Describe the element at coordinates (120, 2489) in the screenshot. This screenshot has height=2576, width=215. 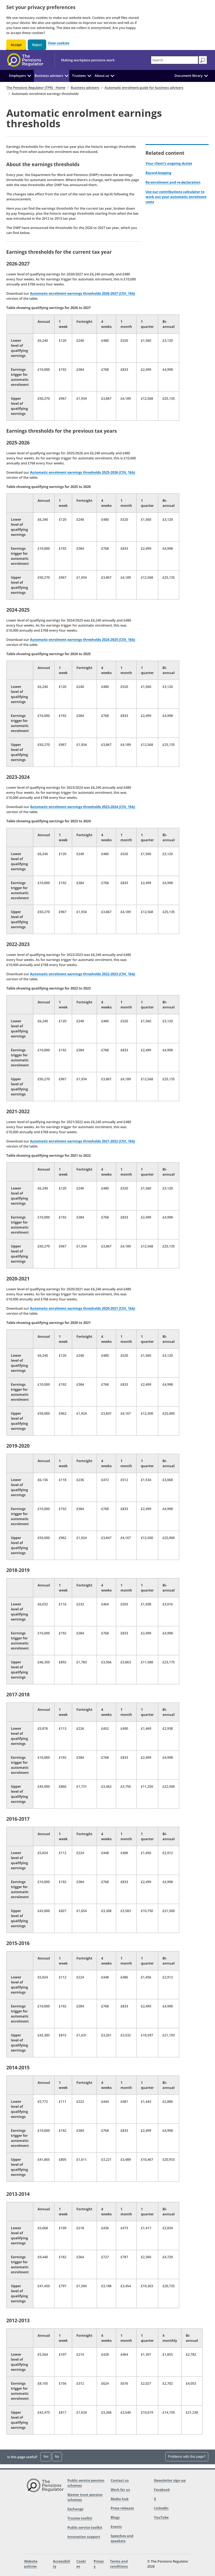
I see `Work for us` at that location.